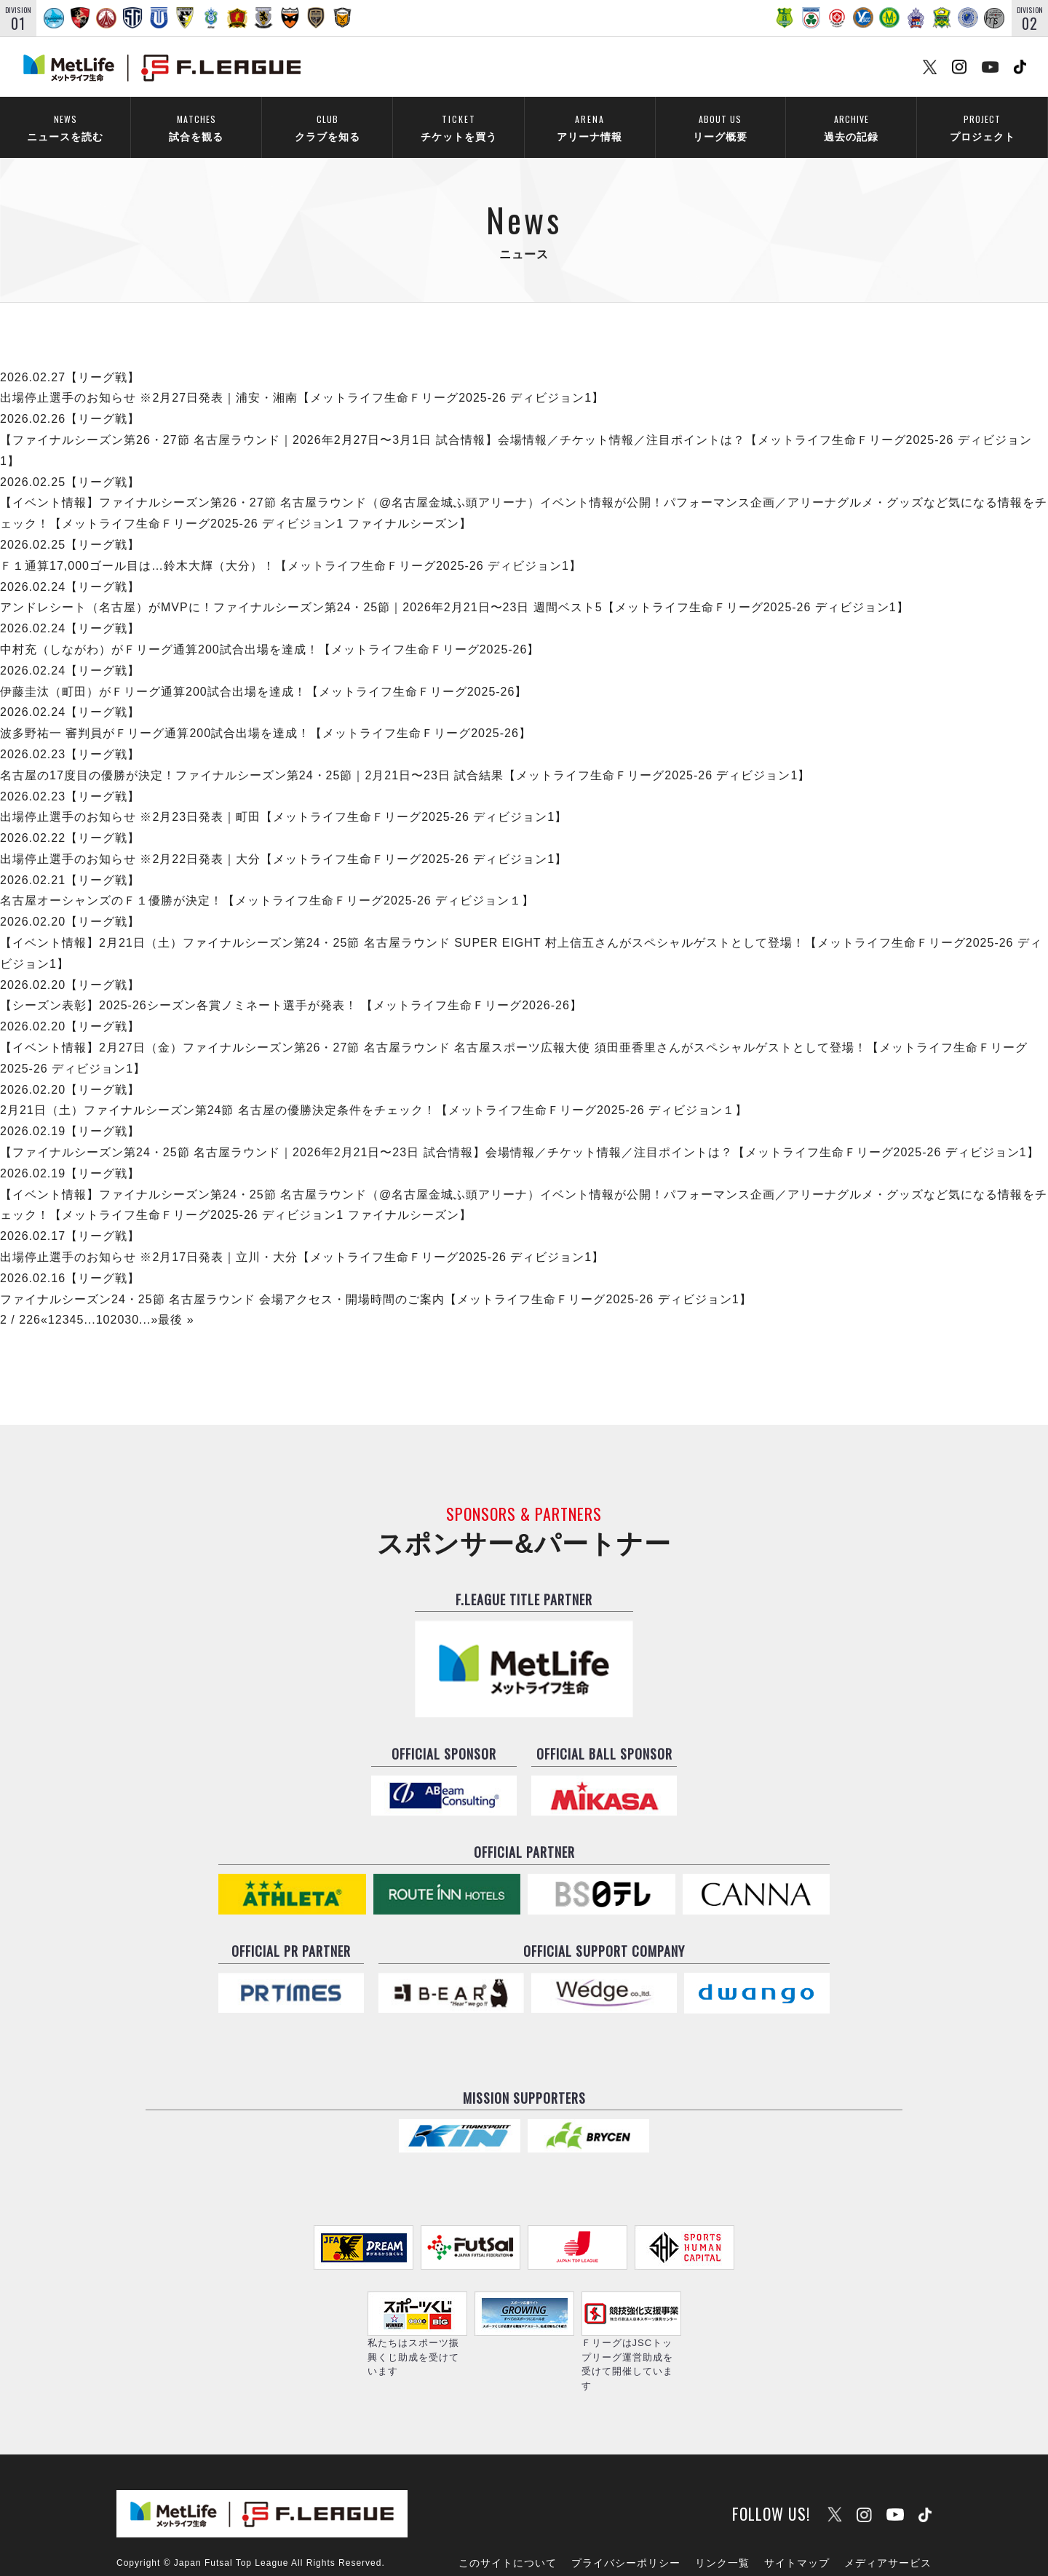 The image size is (1048, 2576). I want to click on 出場停止選手のお知らせ ※2月23日発表｜町田【メットライフ生命Ｆリーグ2025-26 ディビジョン1】, so click(283, 798).